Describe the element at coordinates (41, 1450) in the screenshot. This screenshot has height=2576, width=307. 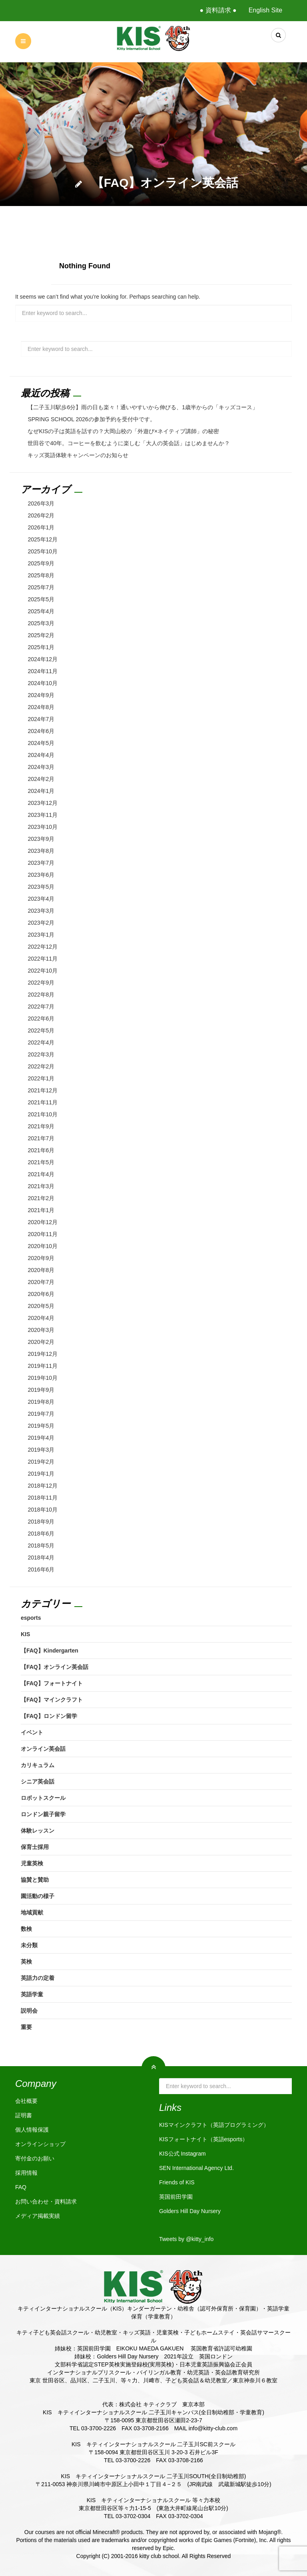
I see `2019年3月` at that location.